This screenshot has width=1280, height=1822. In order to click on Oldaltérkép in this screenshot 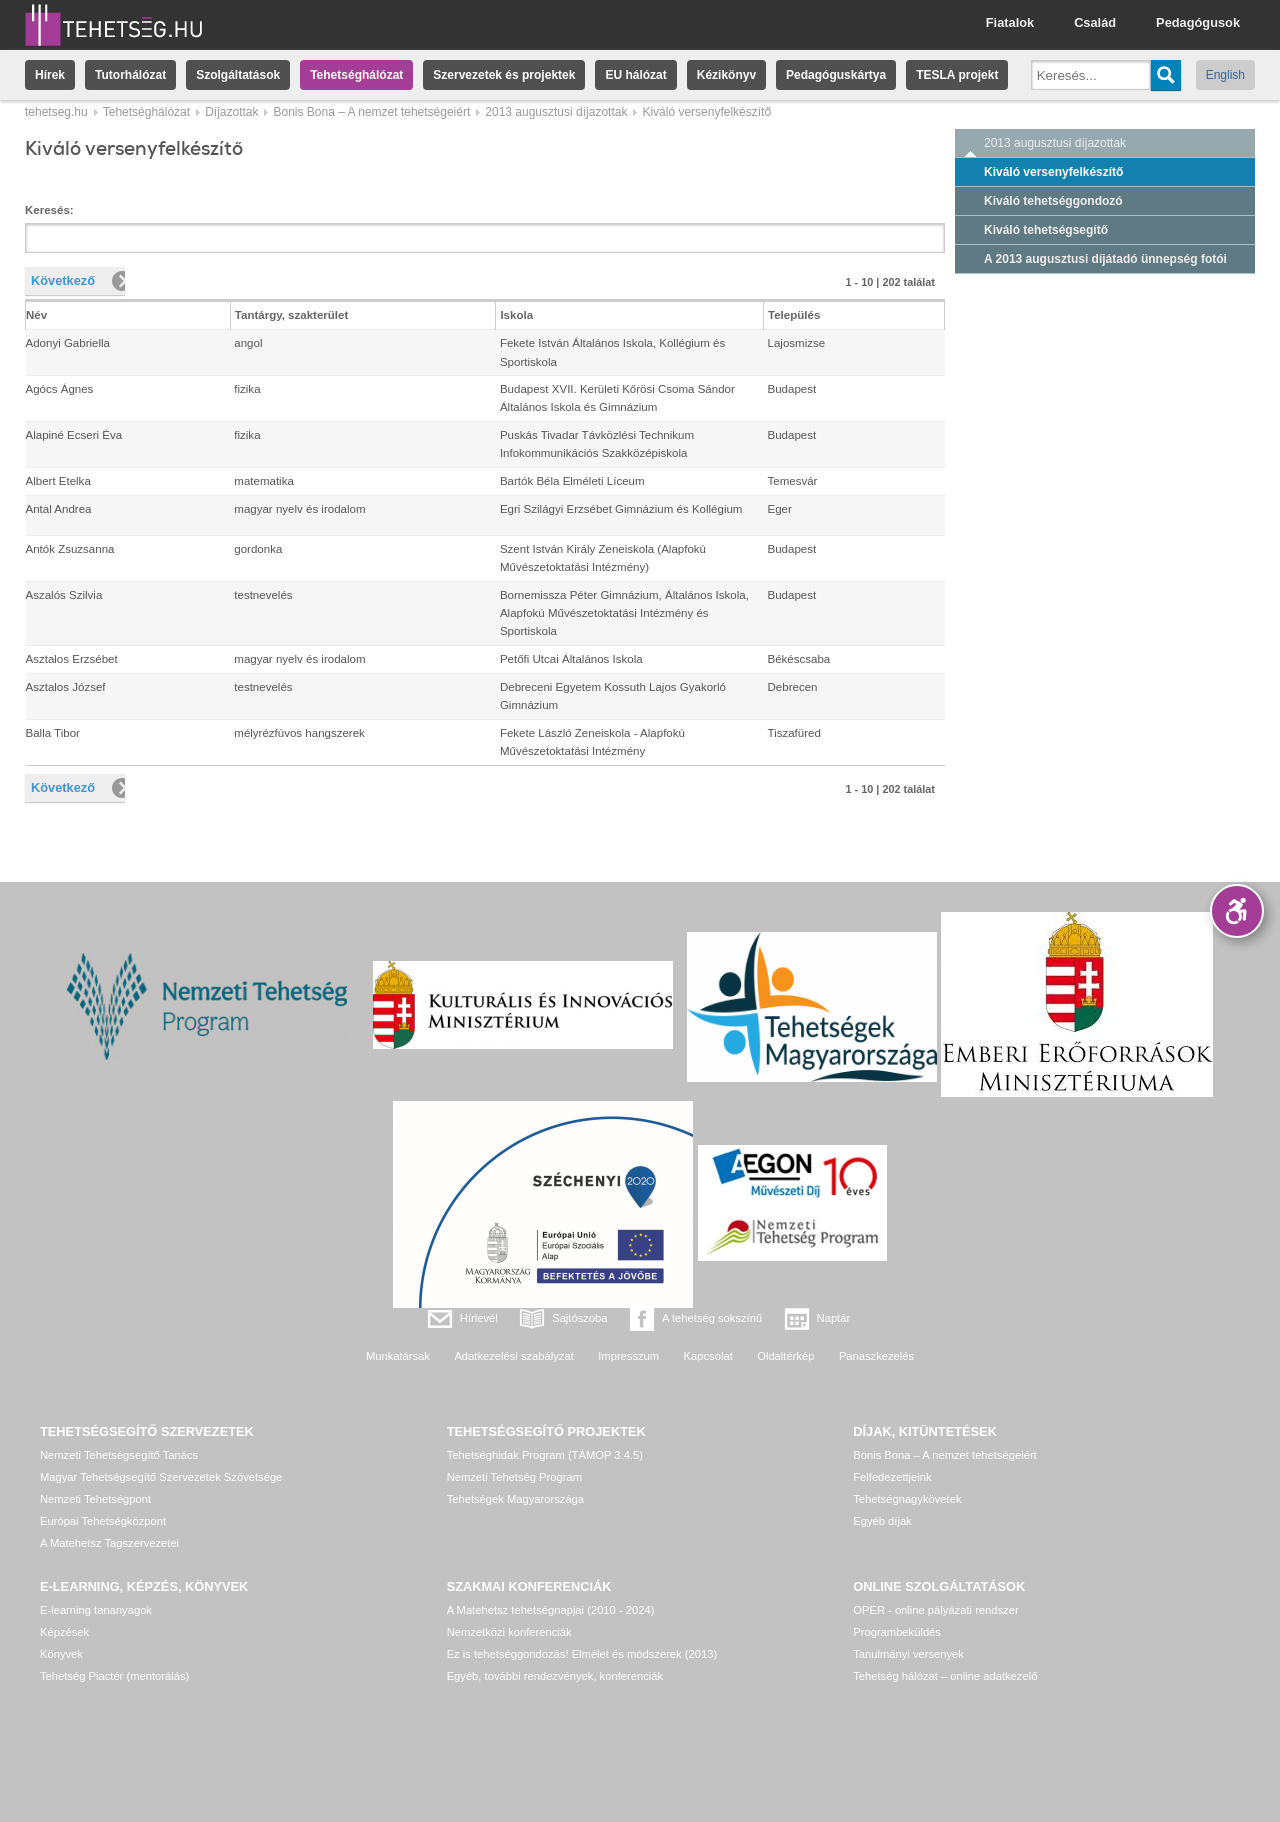, I will do `click(785, 1356)`.